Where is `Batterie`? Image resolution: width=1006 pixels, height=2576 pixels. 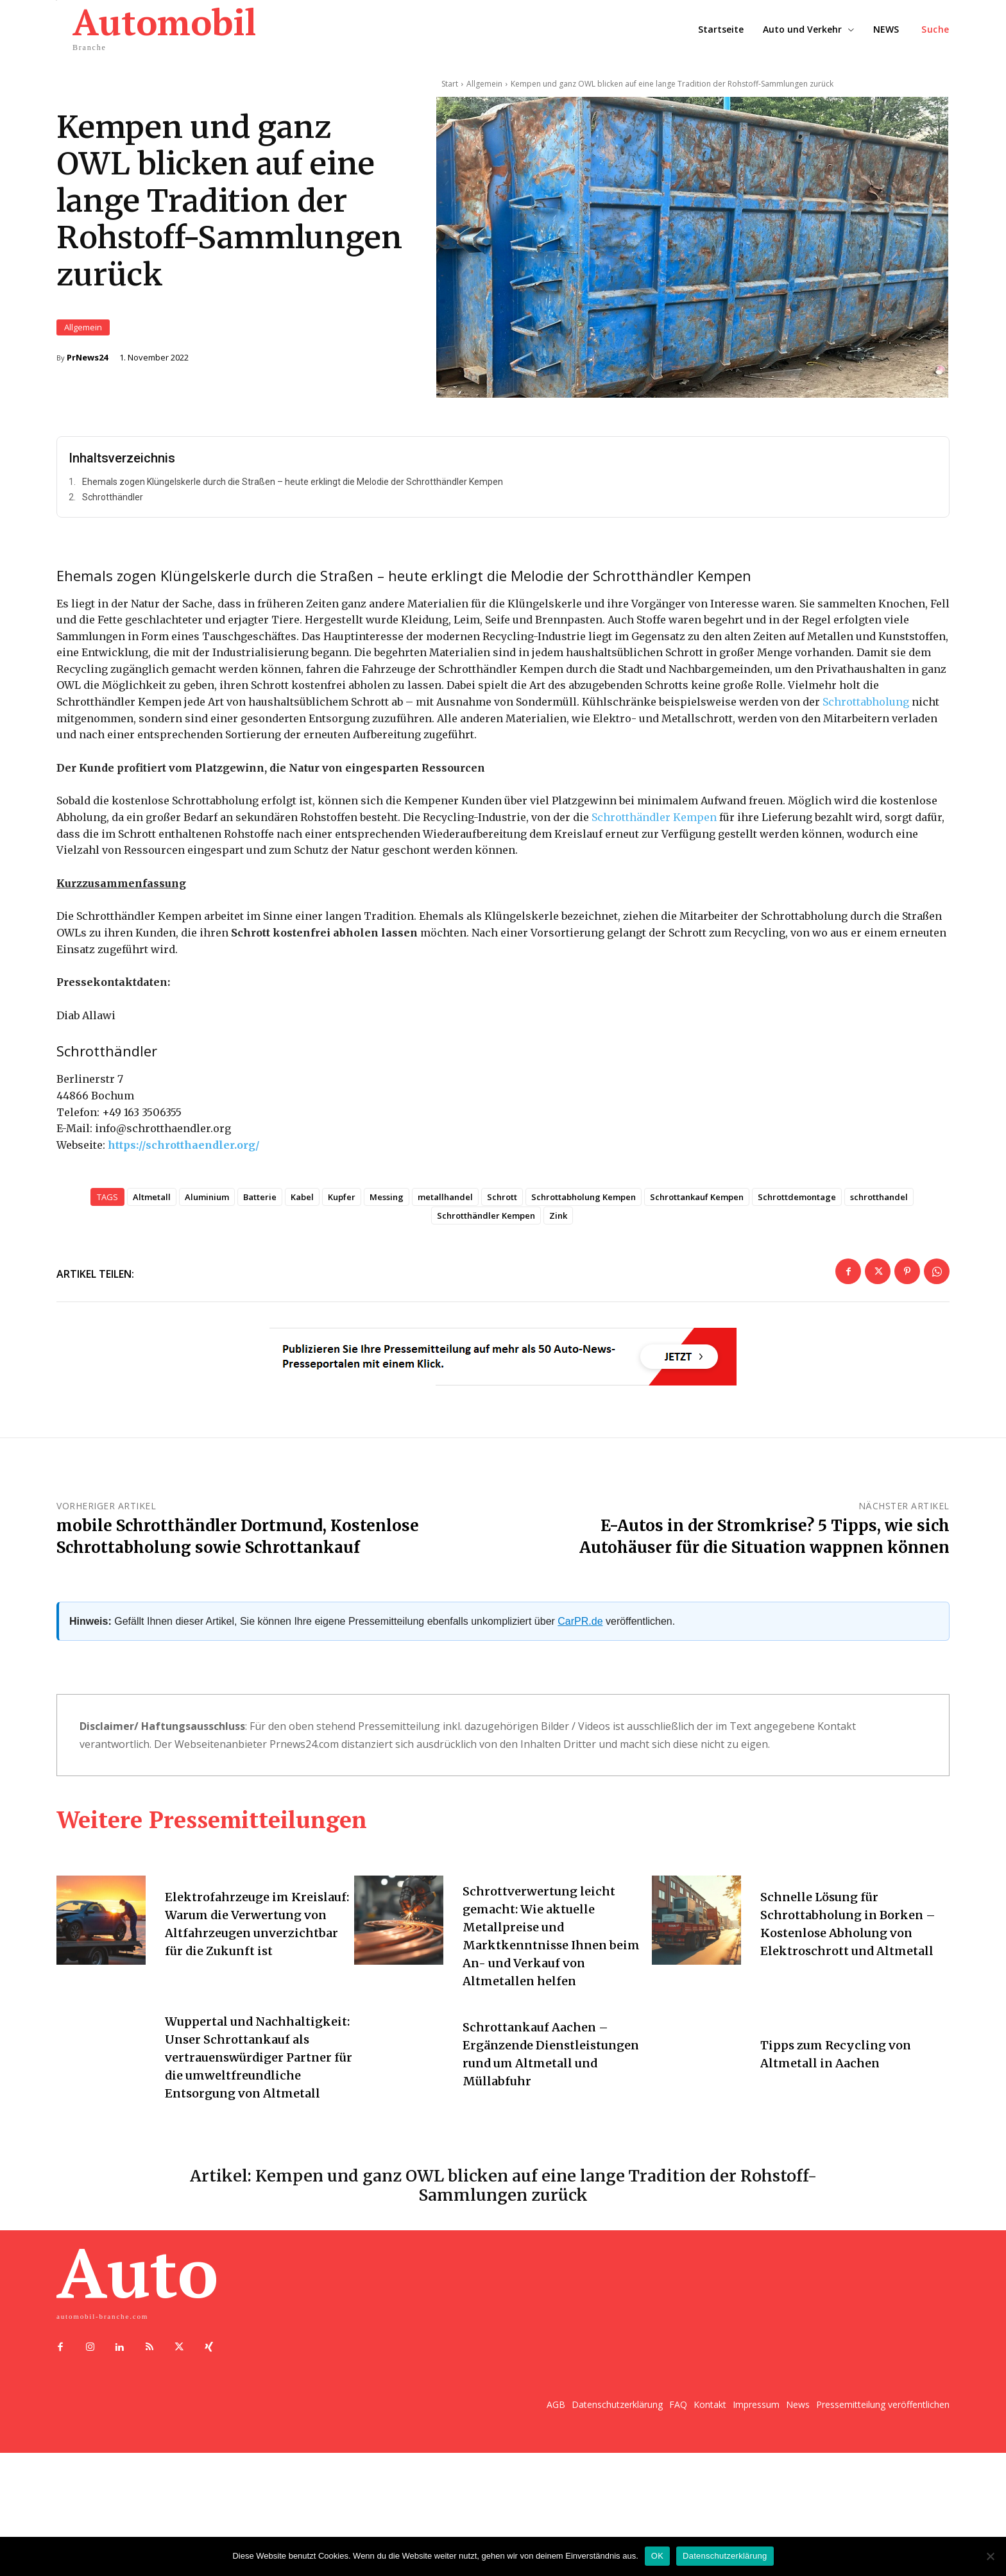
Batterie is located at coordinates (260, 1228).